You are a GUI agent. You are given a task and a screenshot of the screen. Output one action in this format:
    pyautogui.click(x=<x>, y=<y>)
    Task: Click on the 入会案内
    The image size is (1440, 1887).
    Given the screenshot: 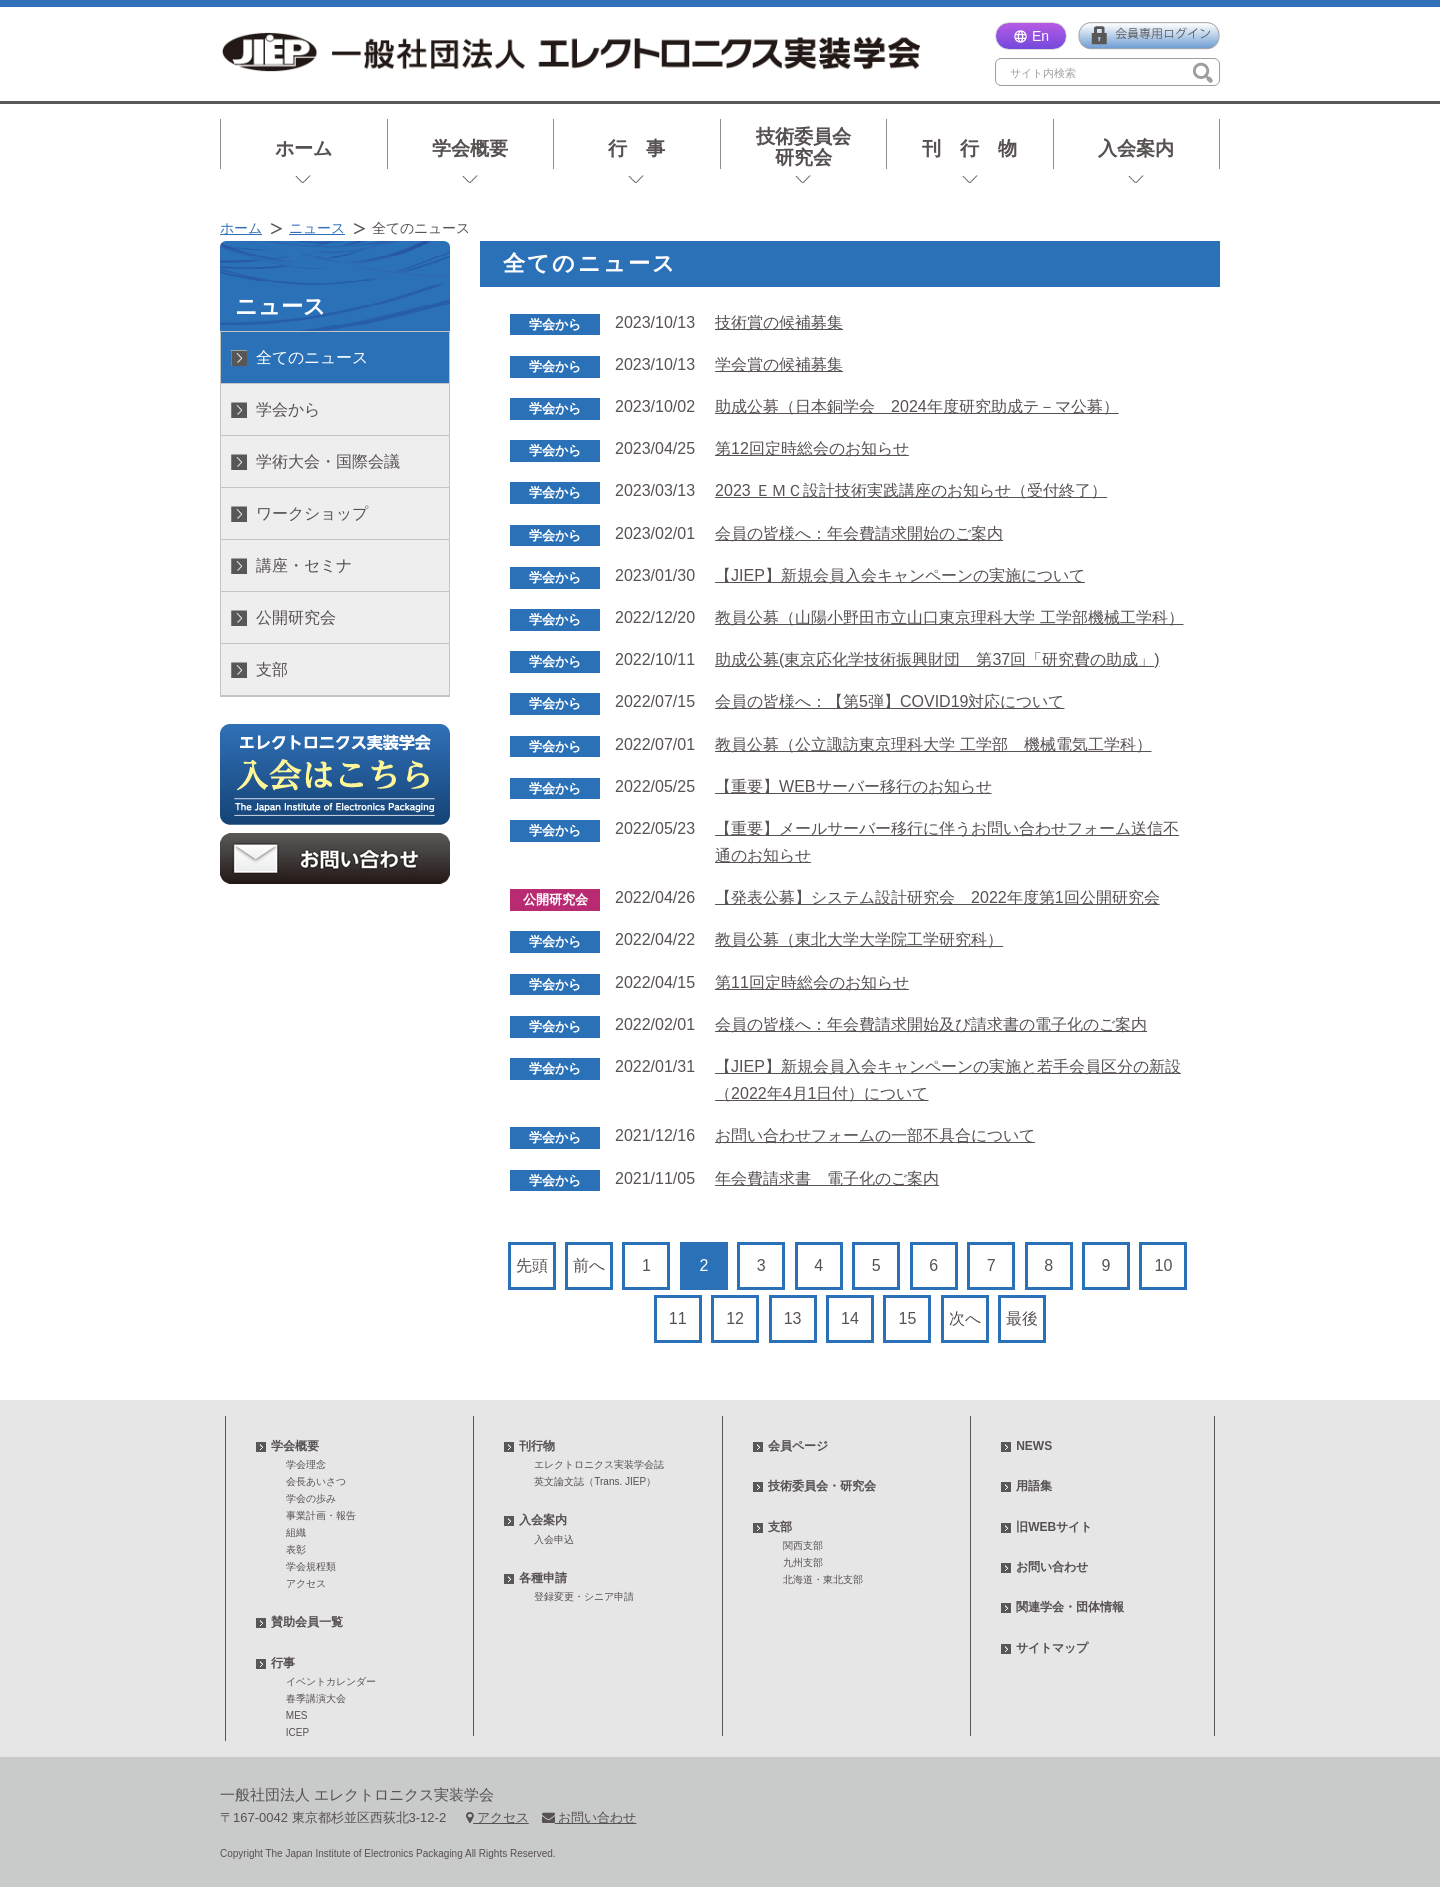 What is the action you would take?
    pyautogui.click(x=1136, y=148)
    